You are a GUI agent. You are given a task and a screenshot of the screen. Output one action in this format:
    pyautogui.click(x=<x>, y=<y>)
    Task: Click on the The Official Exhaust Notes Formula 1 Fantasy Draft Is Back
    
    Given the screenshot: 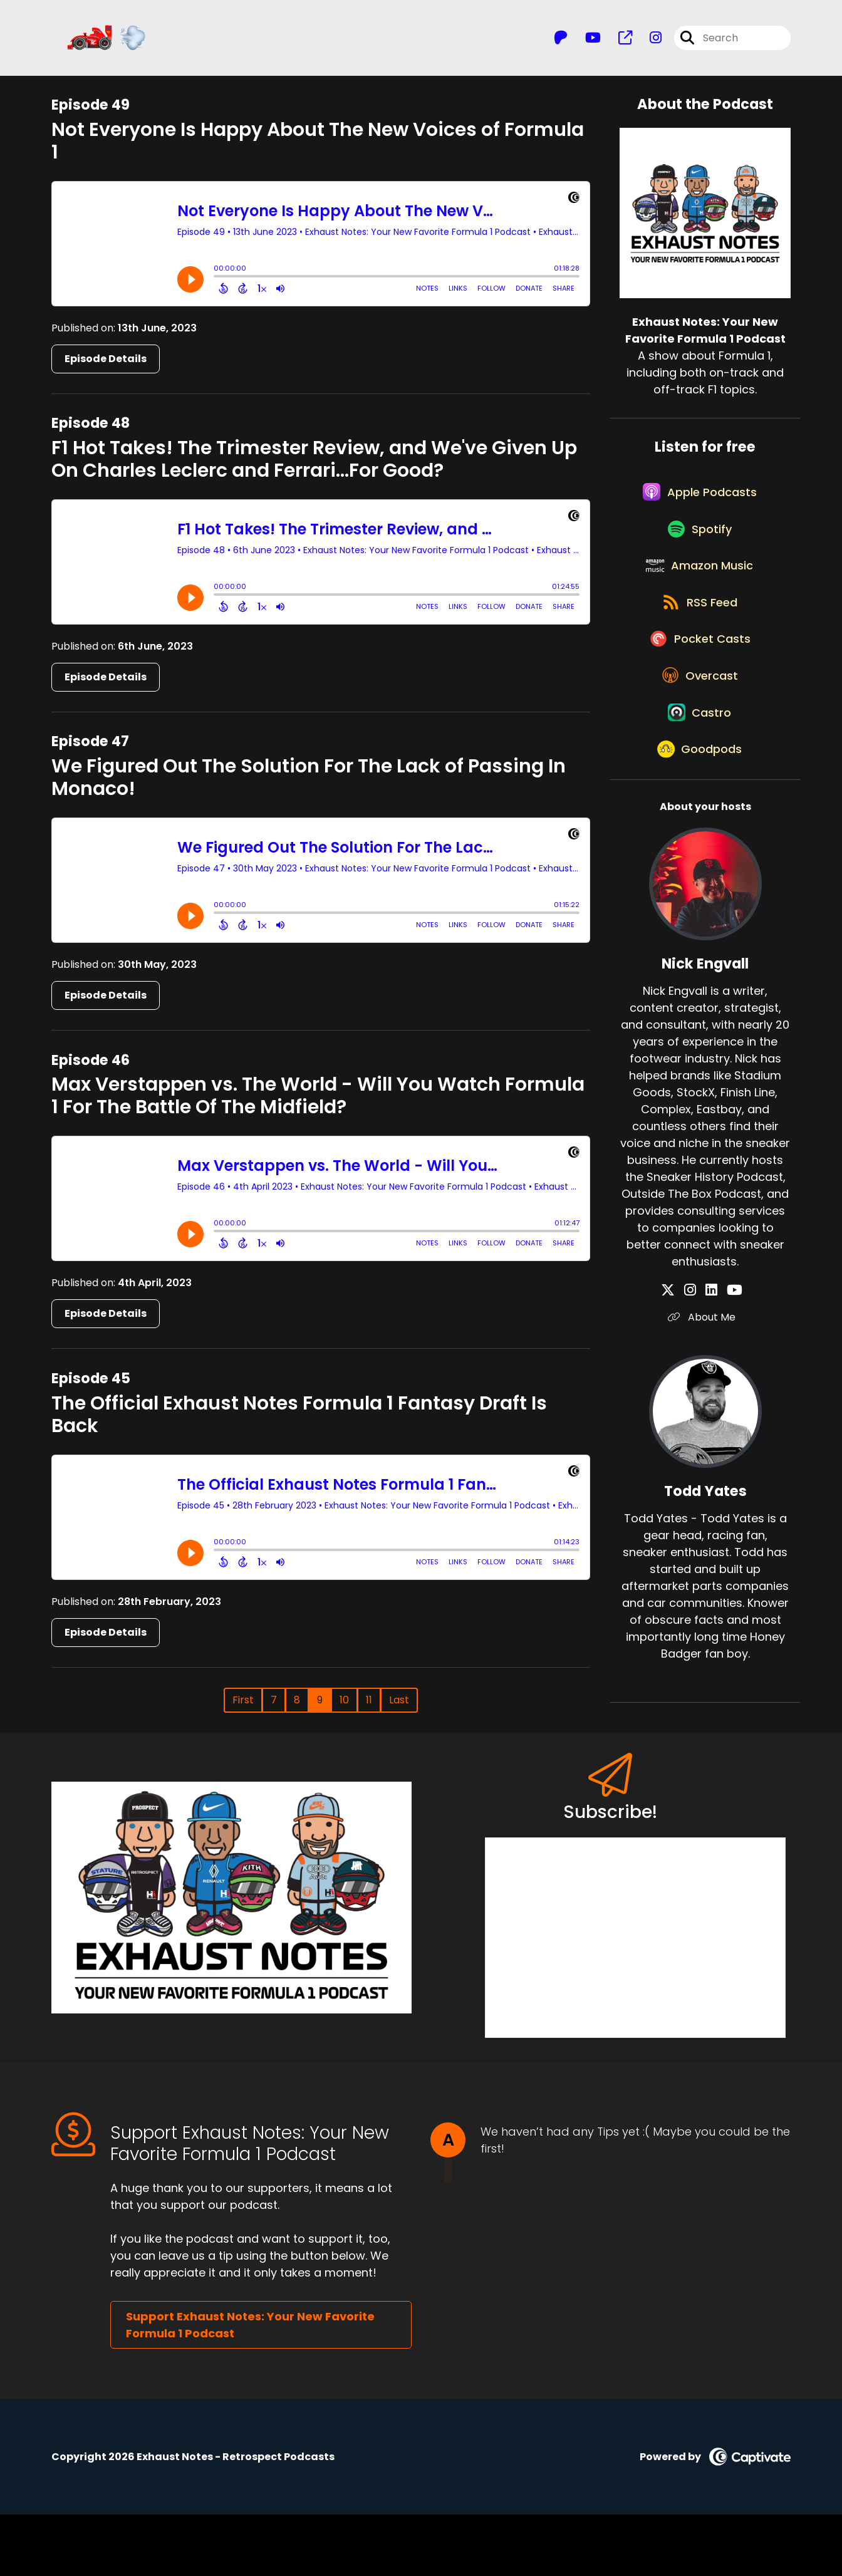 What is the action you would take?
    pyautogui.click(x=299, y=1420)
    